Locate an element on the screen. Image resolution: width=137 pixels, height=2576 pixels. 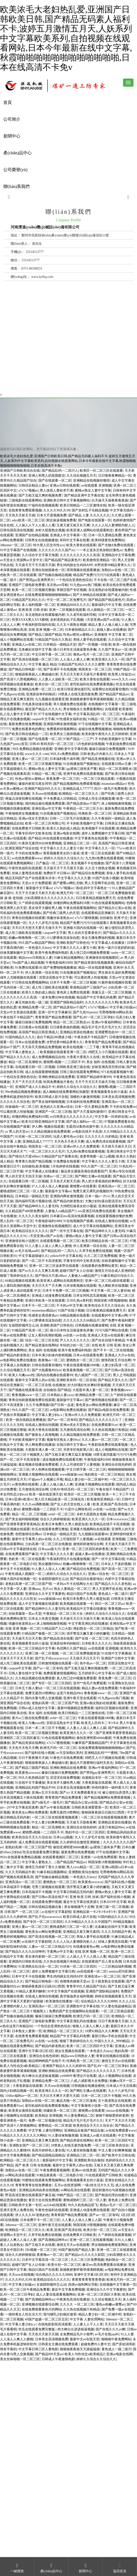
在线观看视频你懂的免费 is located at coordinates (114, 1216).